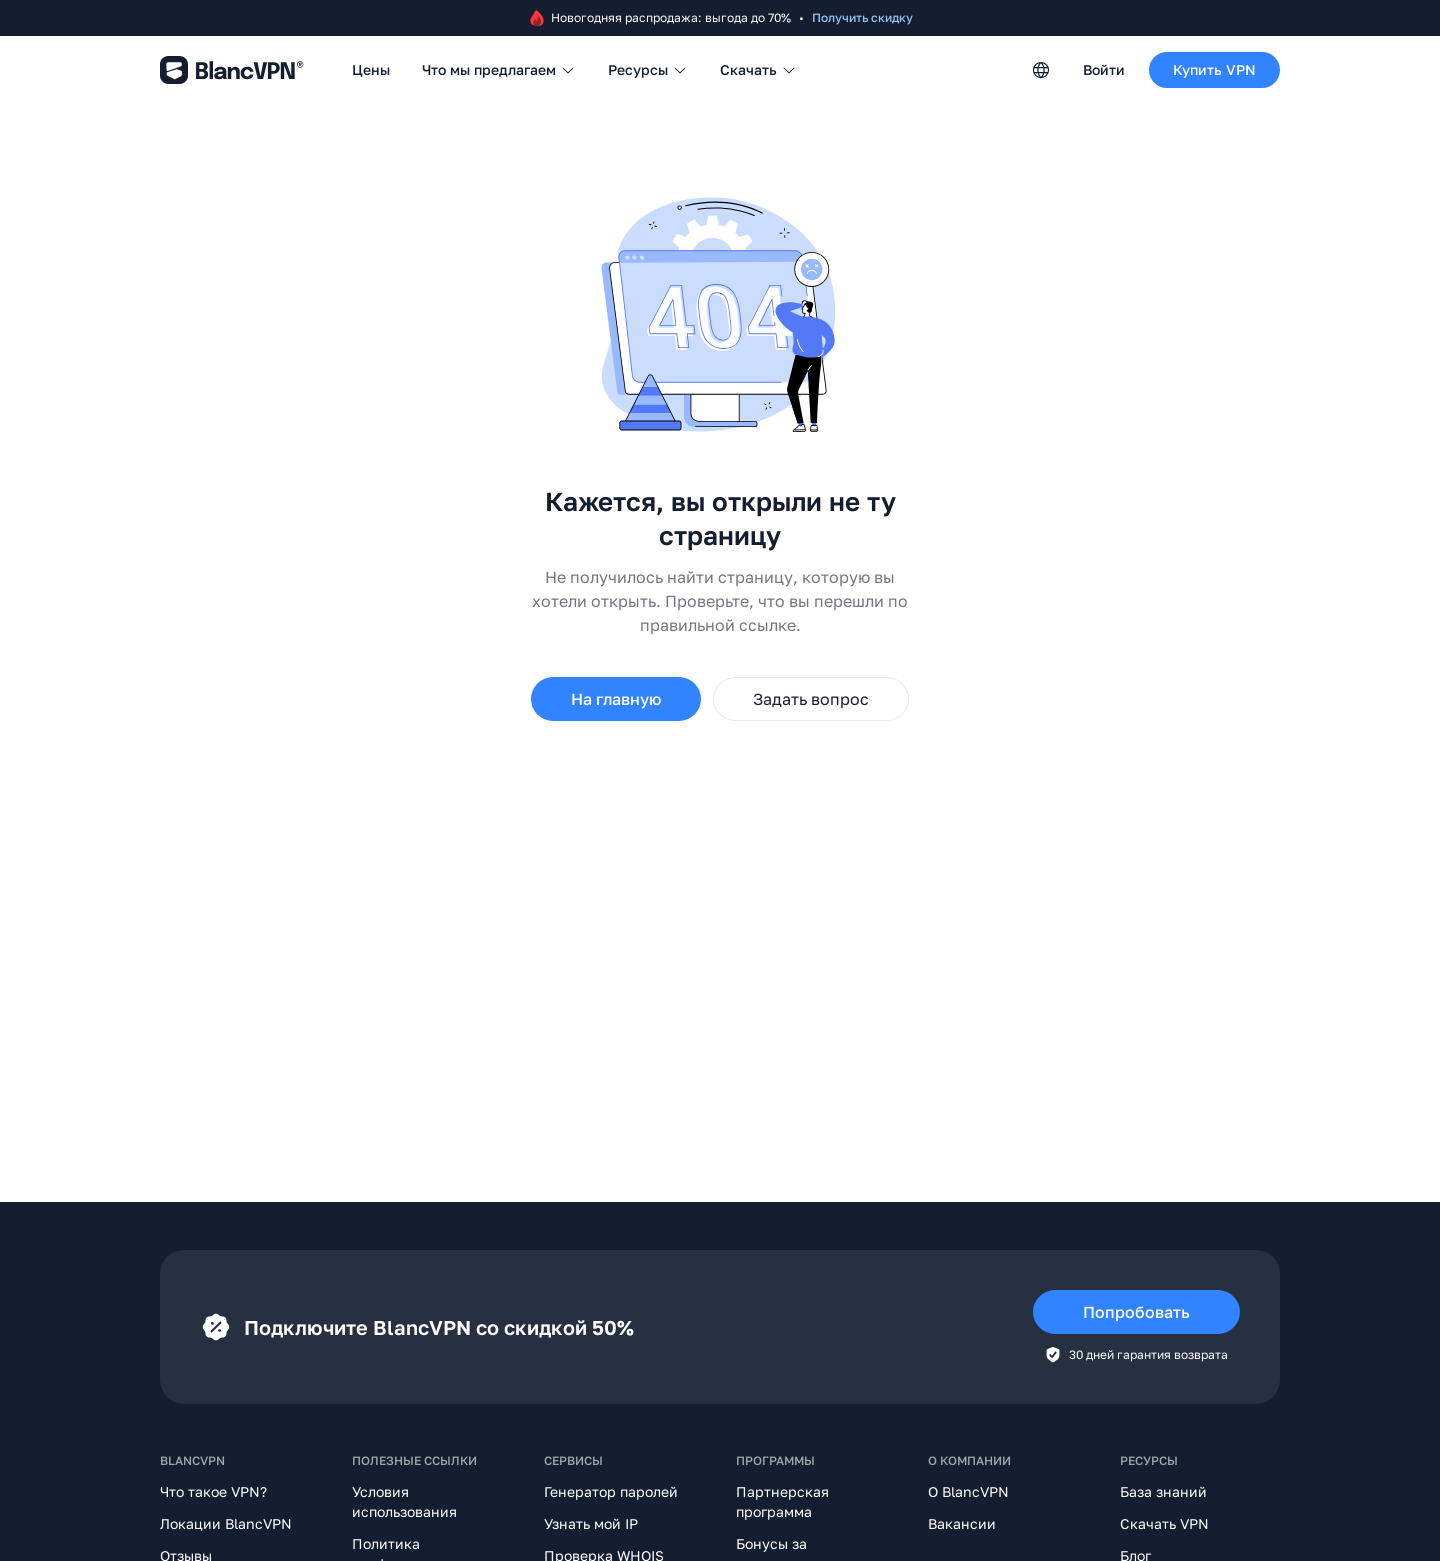 This screenshot has height=1561, width=1440. What do you see at coordinates (591, 1523) in the screenshot?
I see `Узнать мой IP` at bounding box center [591, 1523].